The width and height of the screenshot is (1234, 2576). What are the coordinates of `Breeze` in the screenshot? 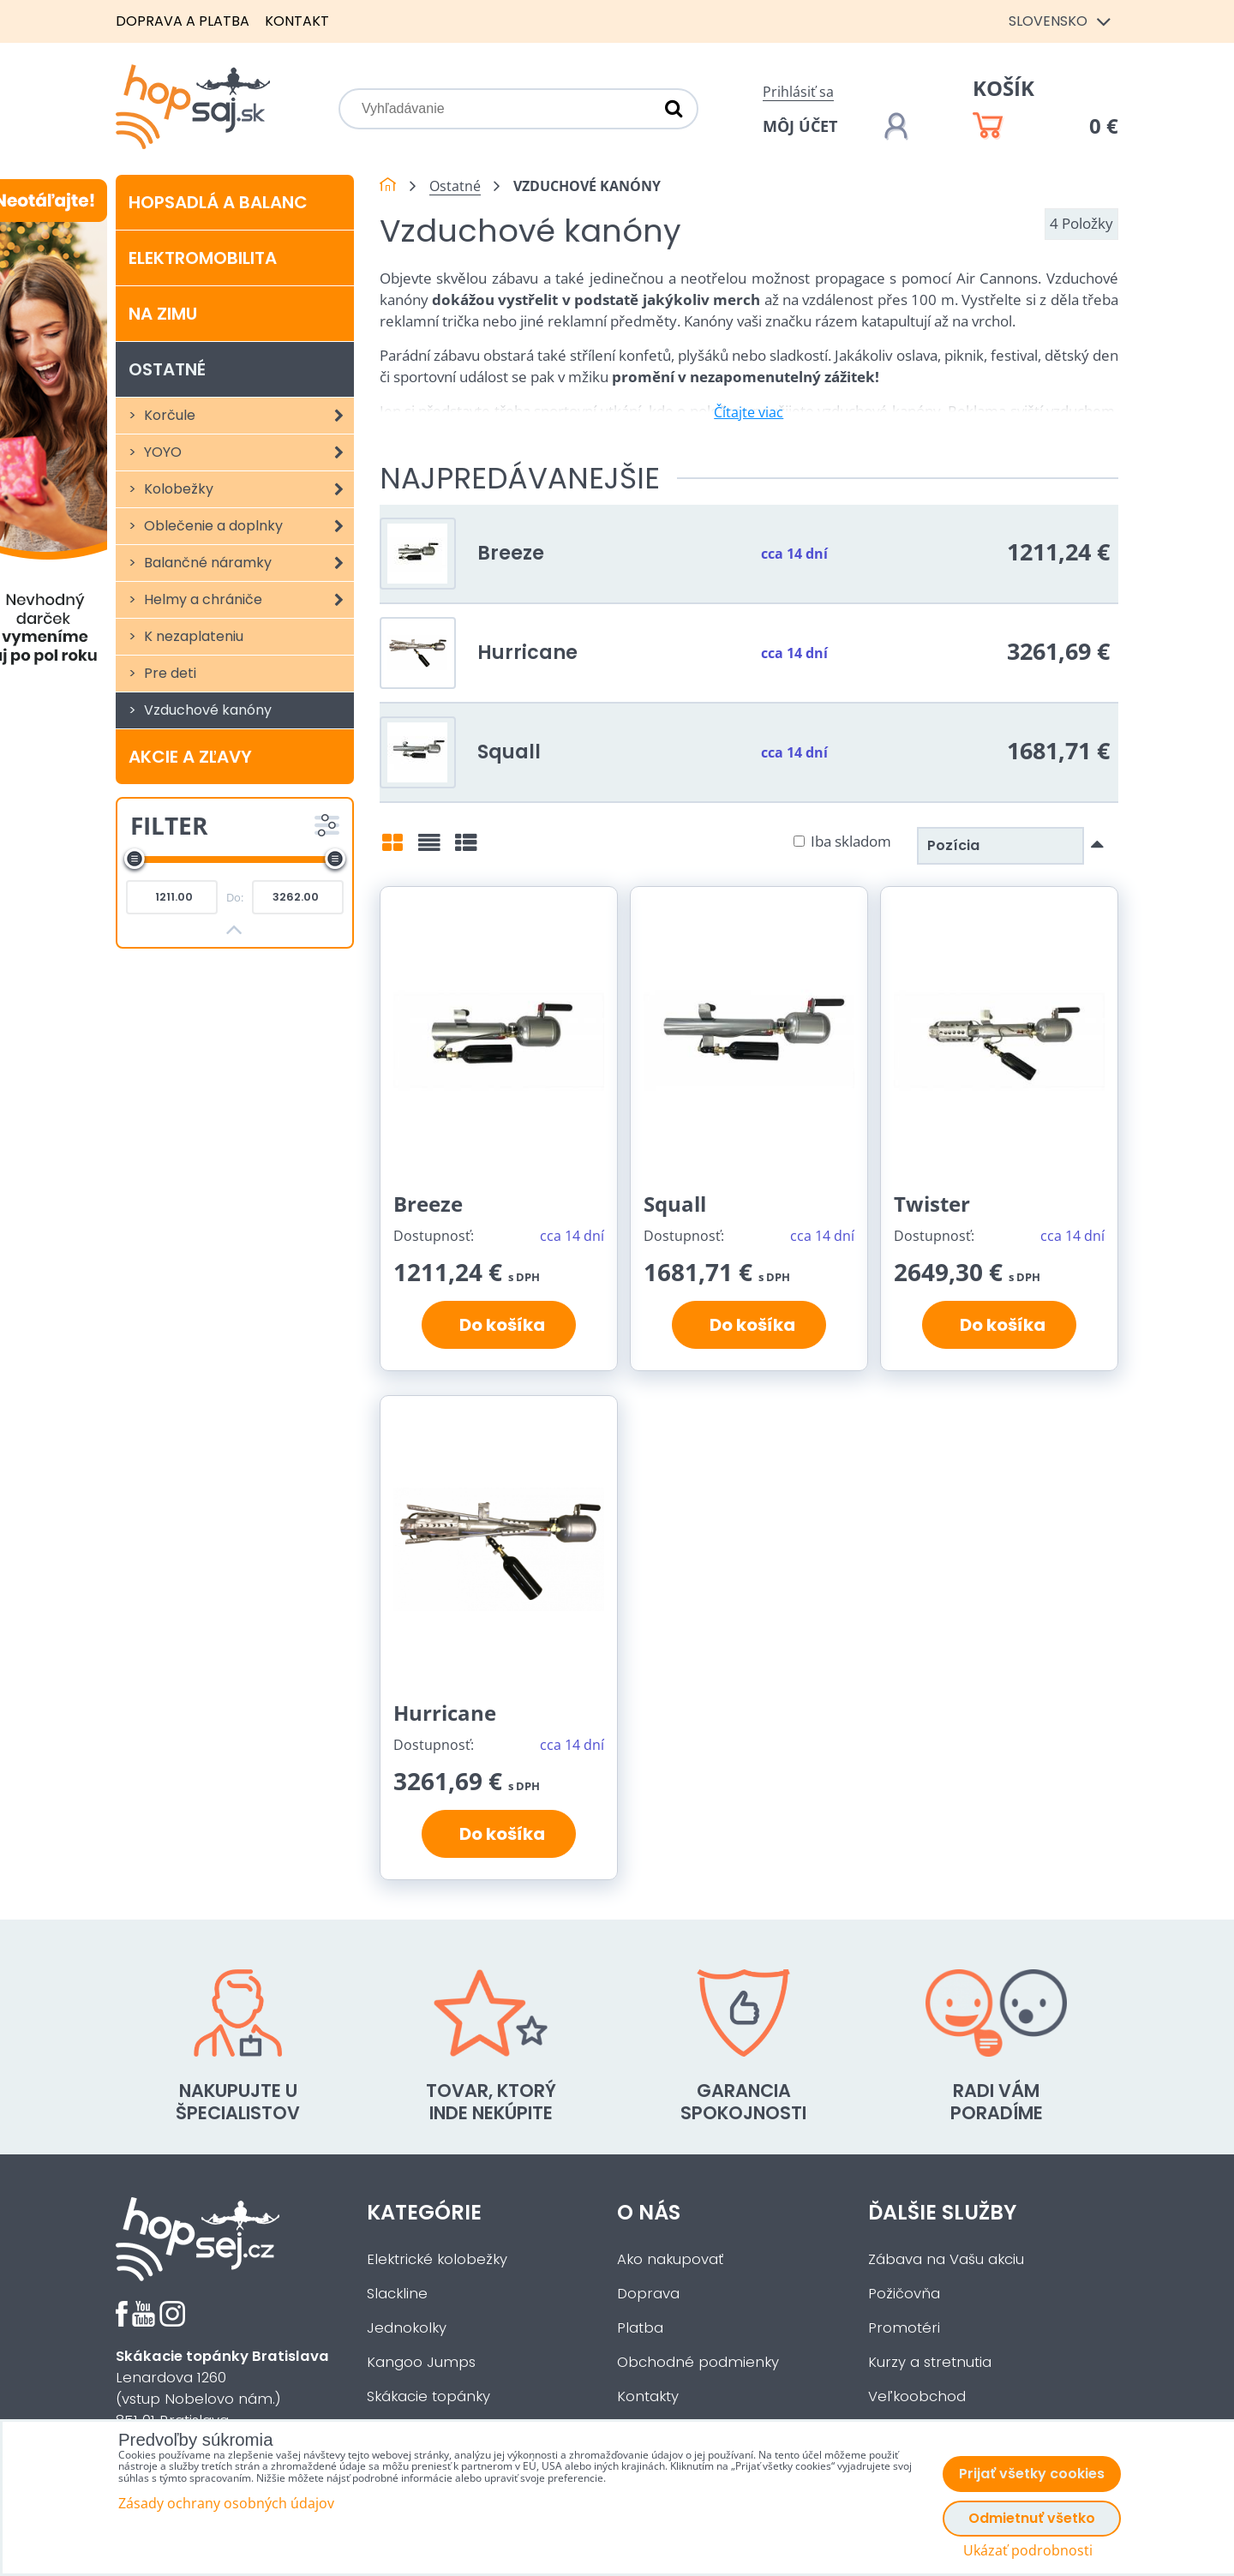 It's located at (510, 552).